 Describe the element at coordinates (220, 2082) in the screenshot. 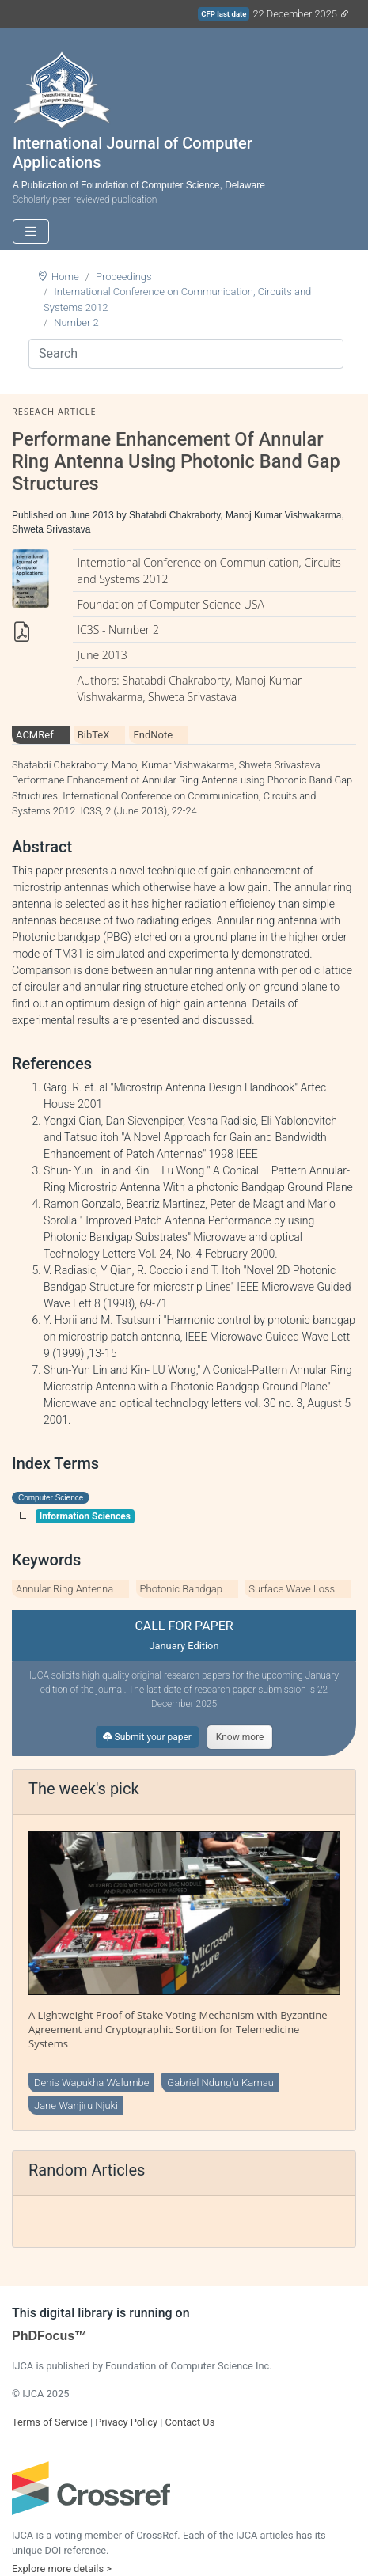

I see `Gabriel Ndung’u Kamau` at that location.